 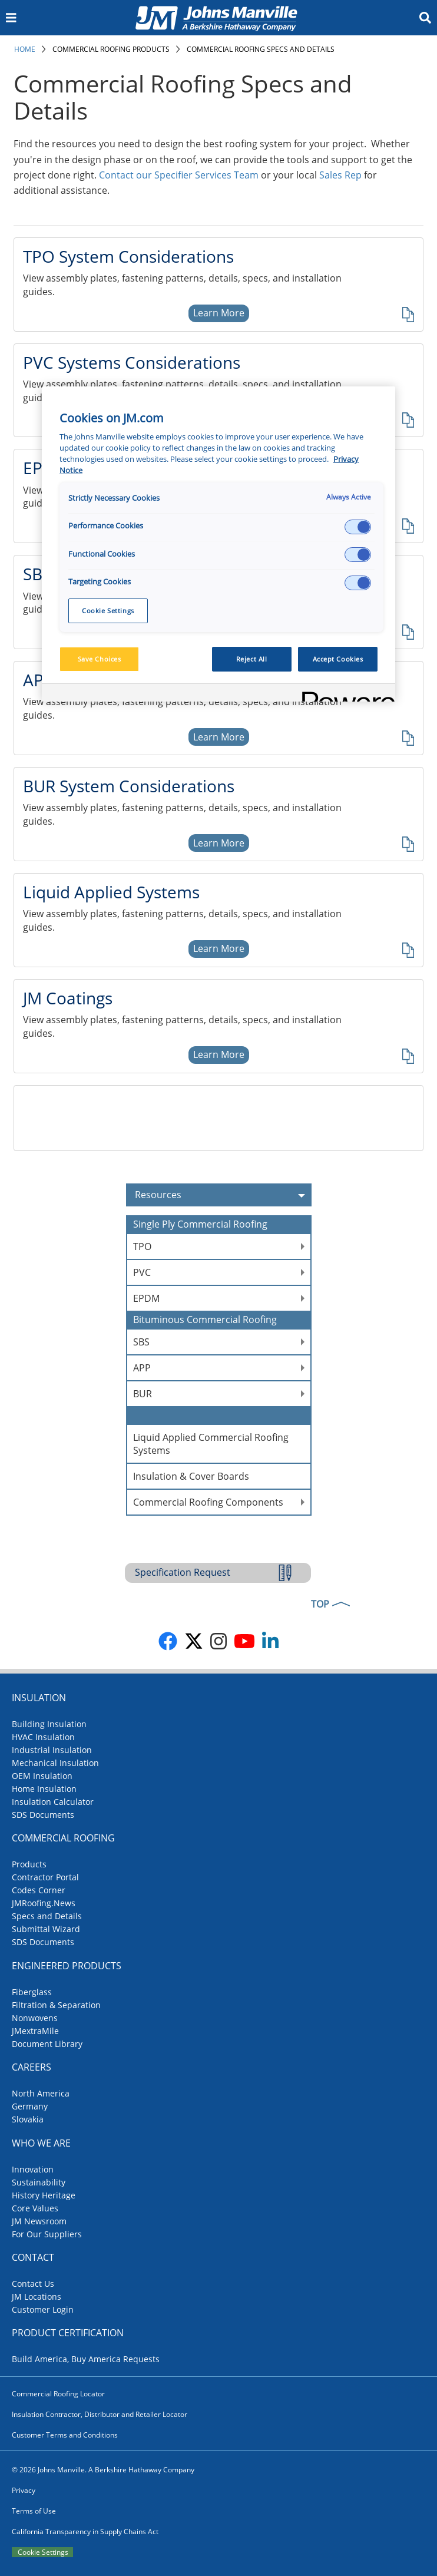 I want to click on Industrial Insulation, so click(x=52, y=1749).